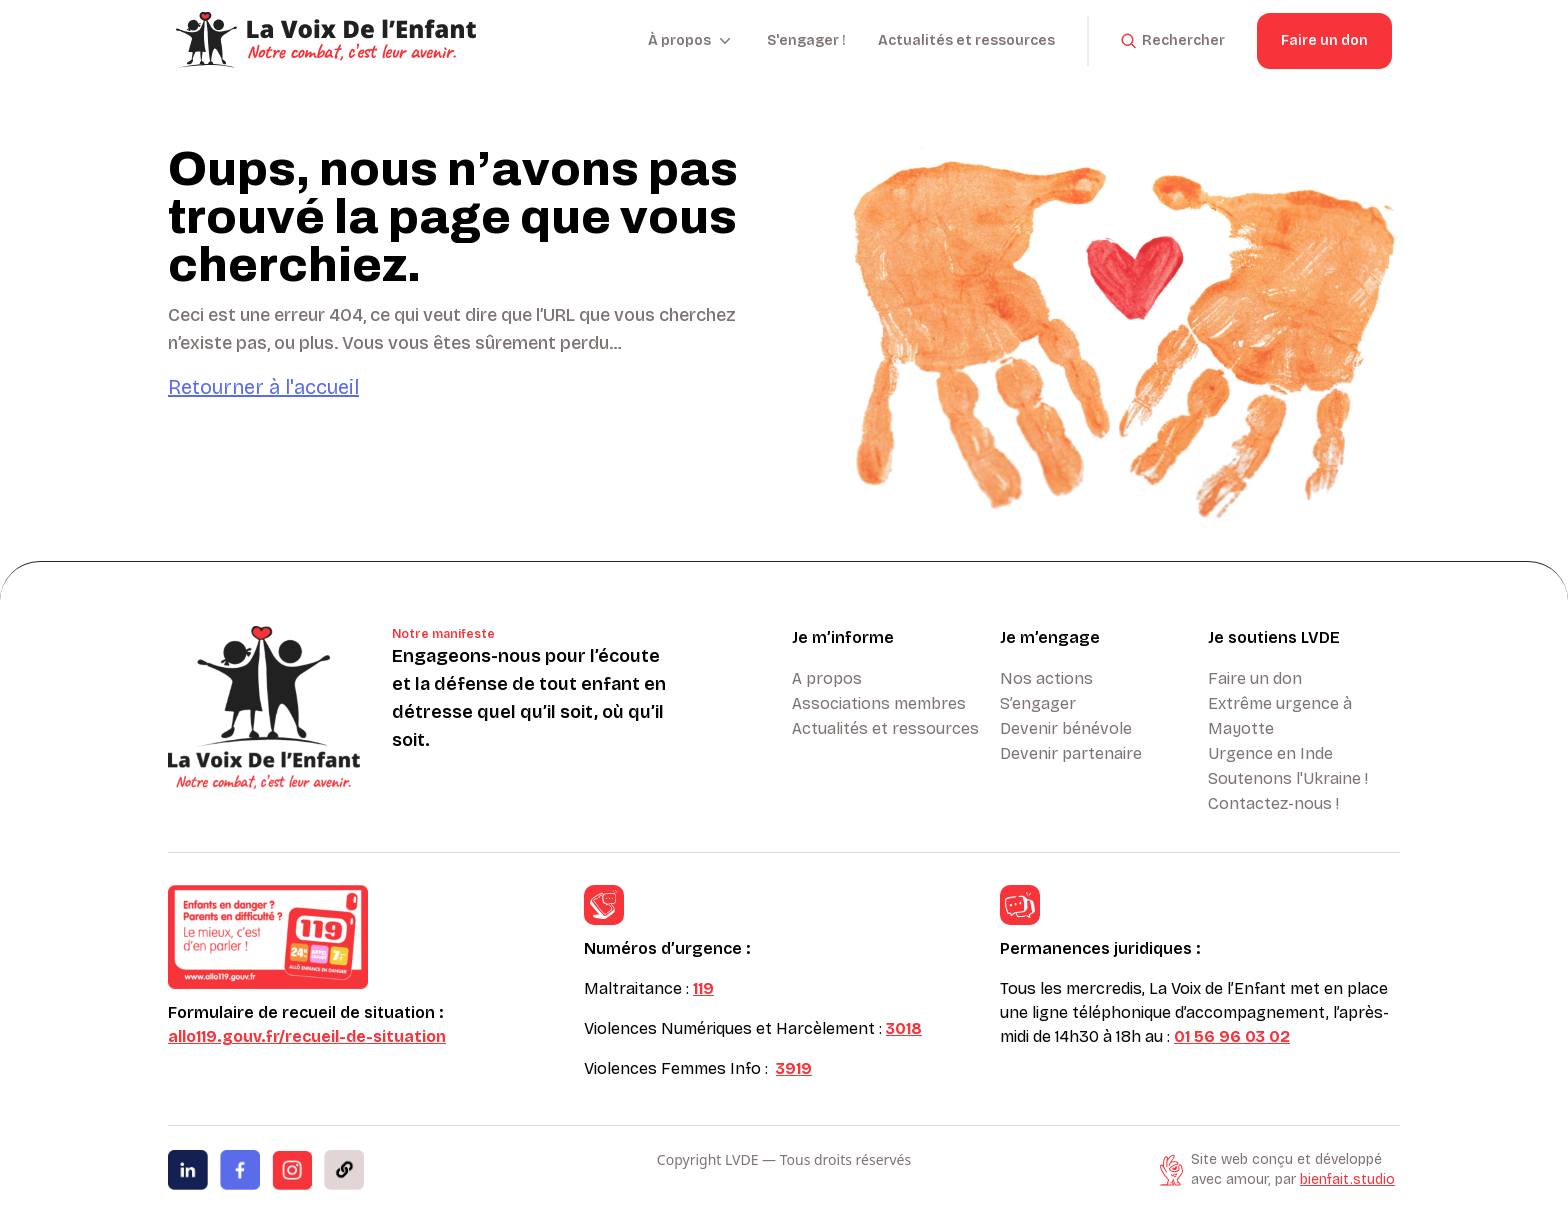 The height and width of the screenshot is (1214, 1568). I want to click on Retourner à l'accueil, so click(263, 387).